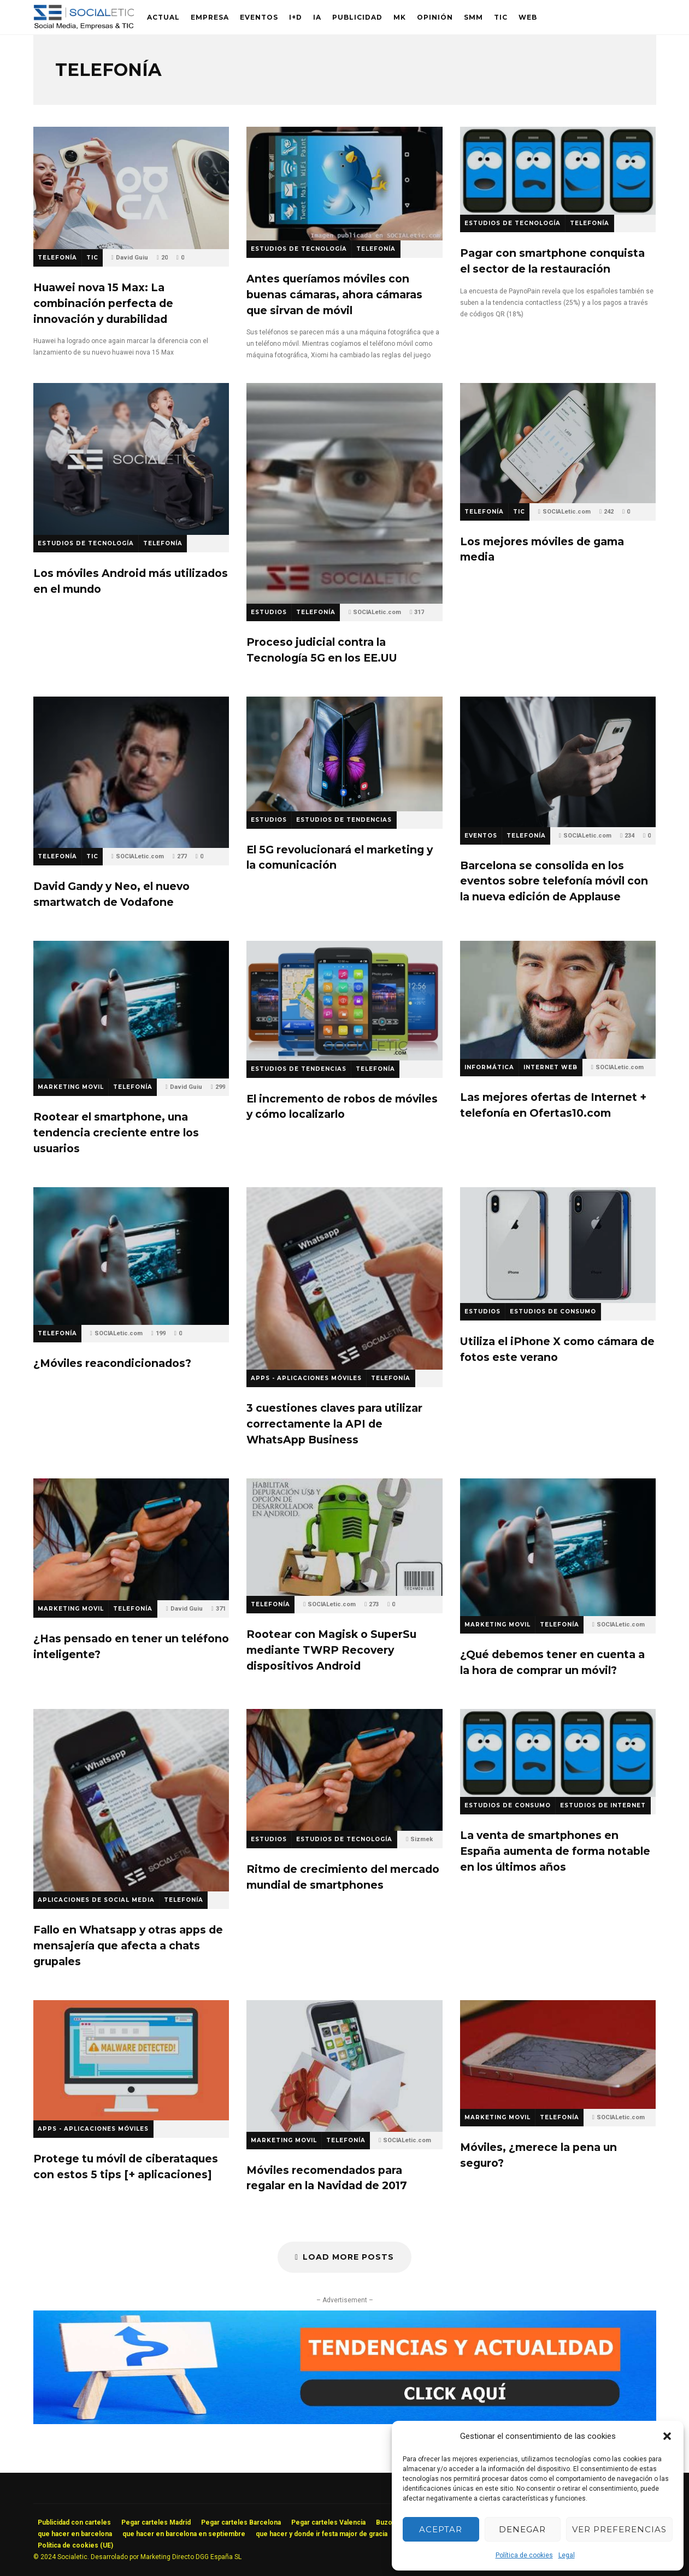 This screenshot has height=2576, width=689. Describe the element at coordinates (96, 1899) in the screenshot. I see `Aplicaciones de Social Media` at that location.